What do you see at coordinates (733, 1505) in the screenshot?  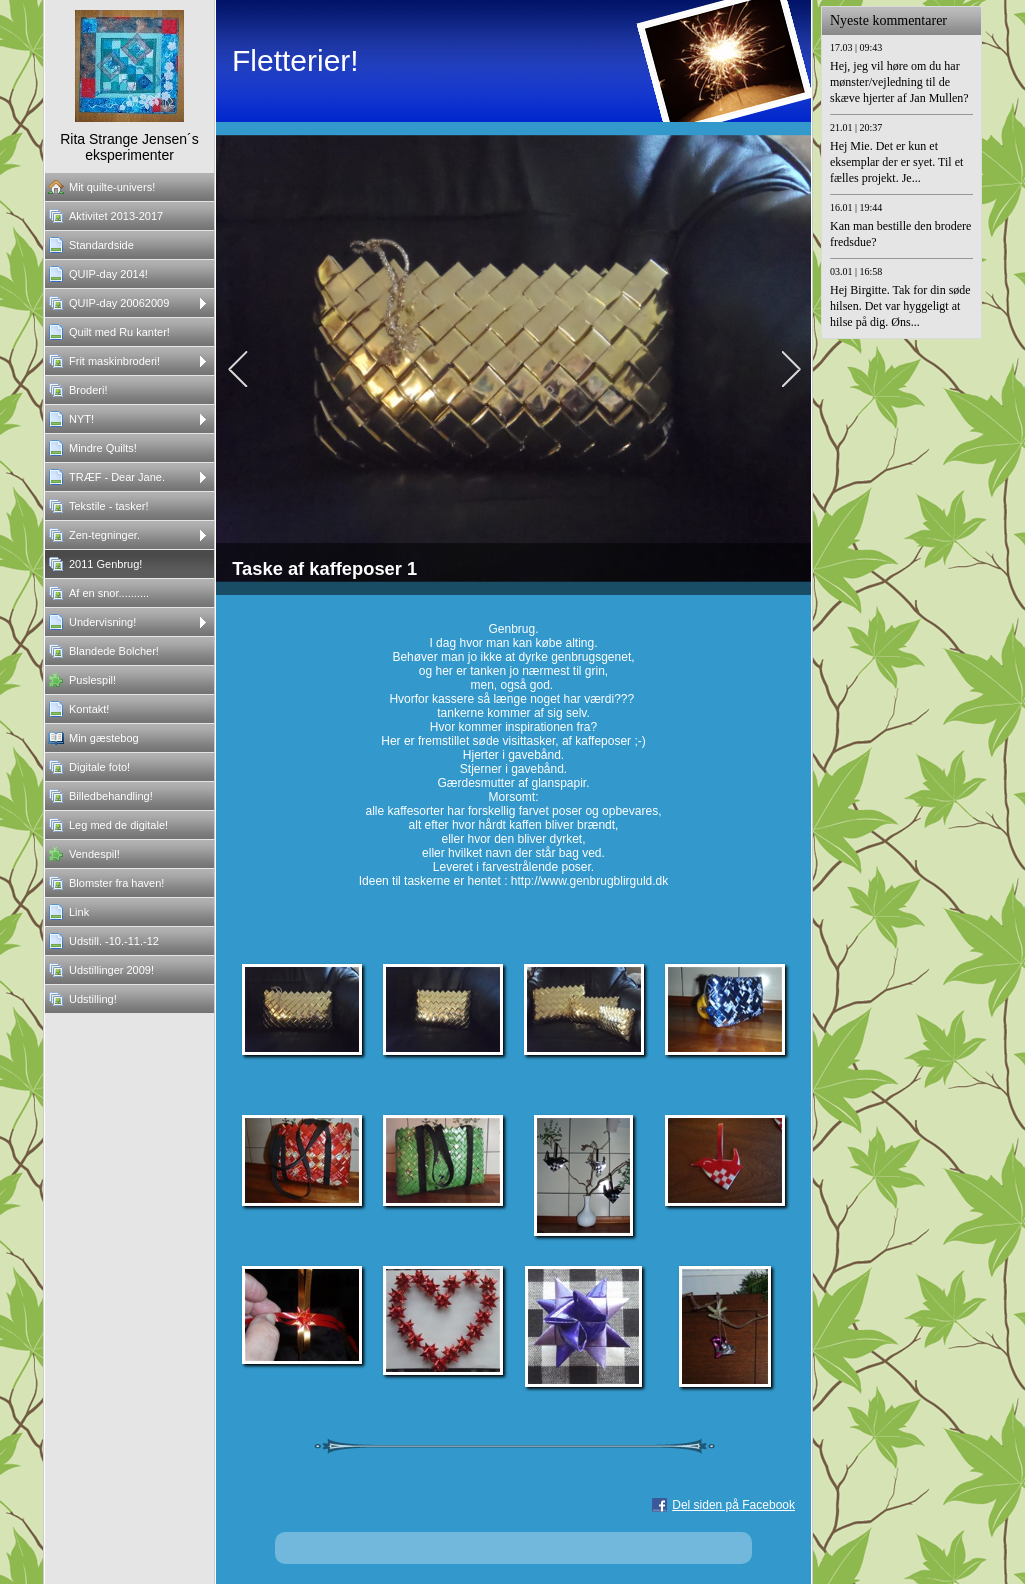 I see `Del siden på Facebook` at bounding box center [733, 1505].